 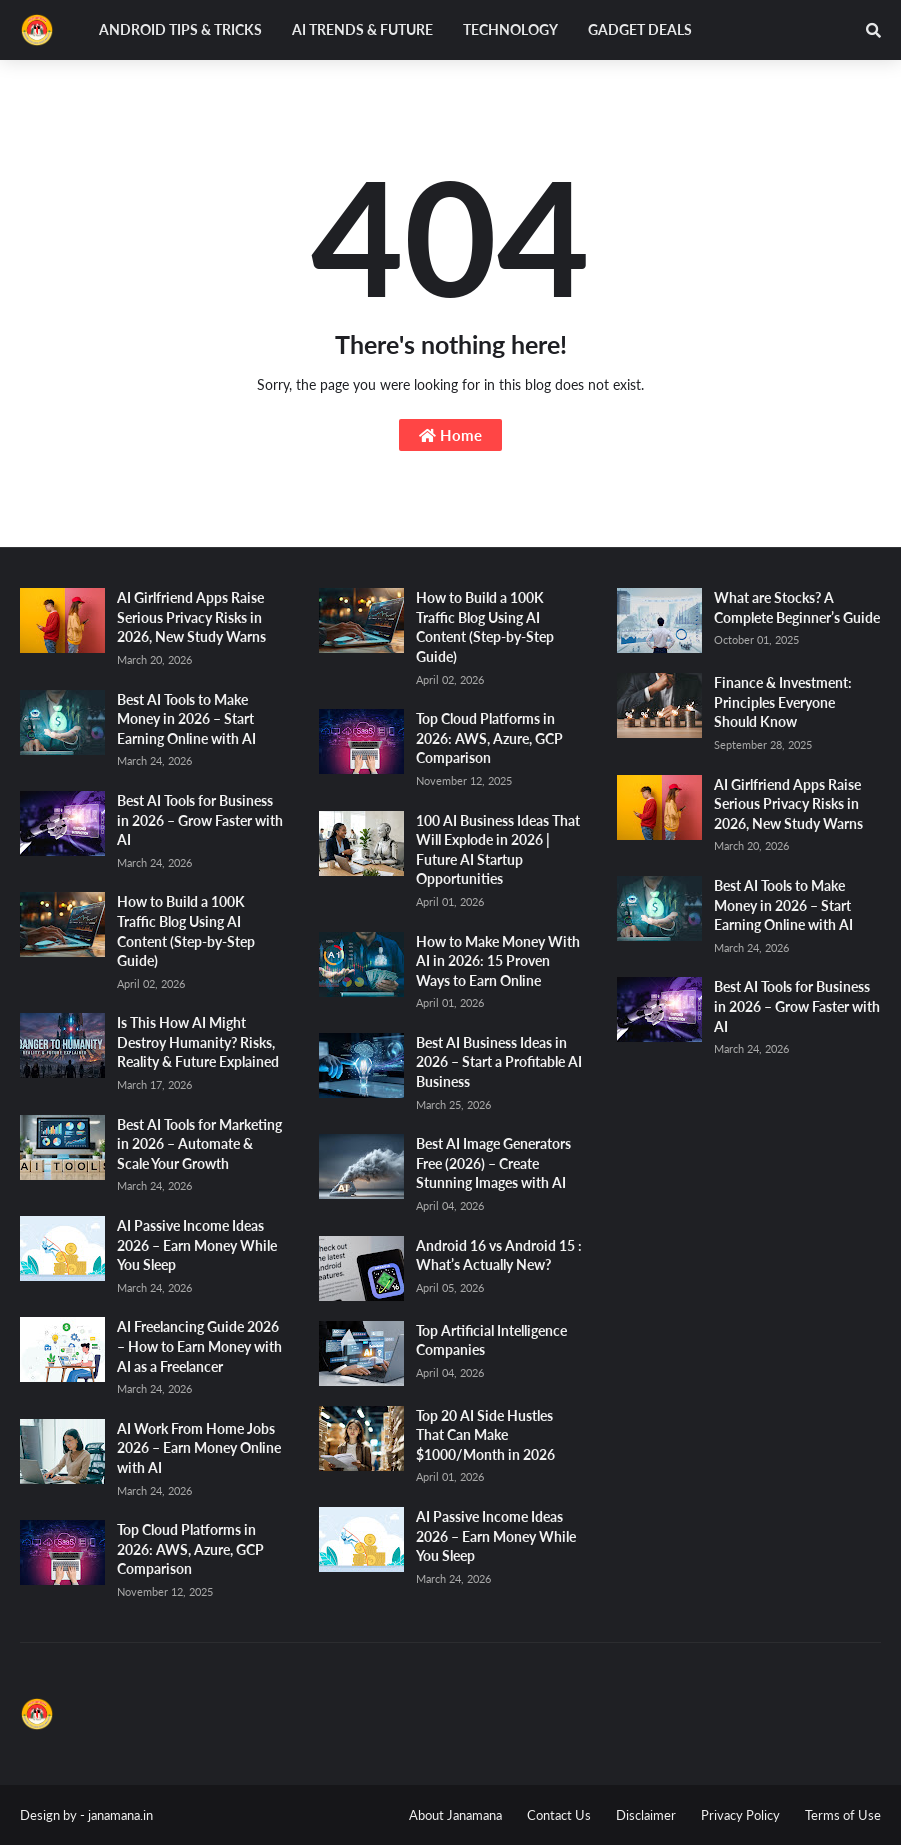 I want to click on janamana.in, so click(x=120, y=1815).